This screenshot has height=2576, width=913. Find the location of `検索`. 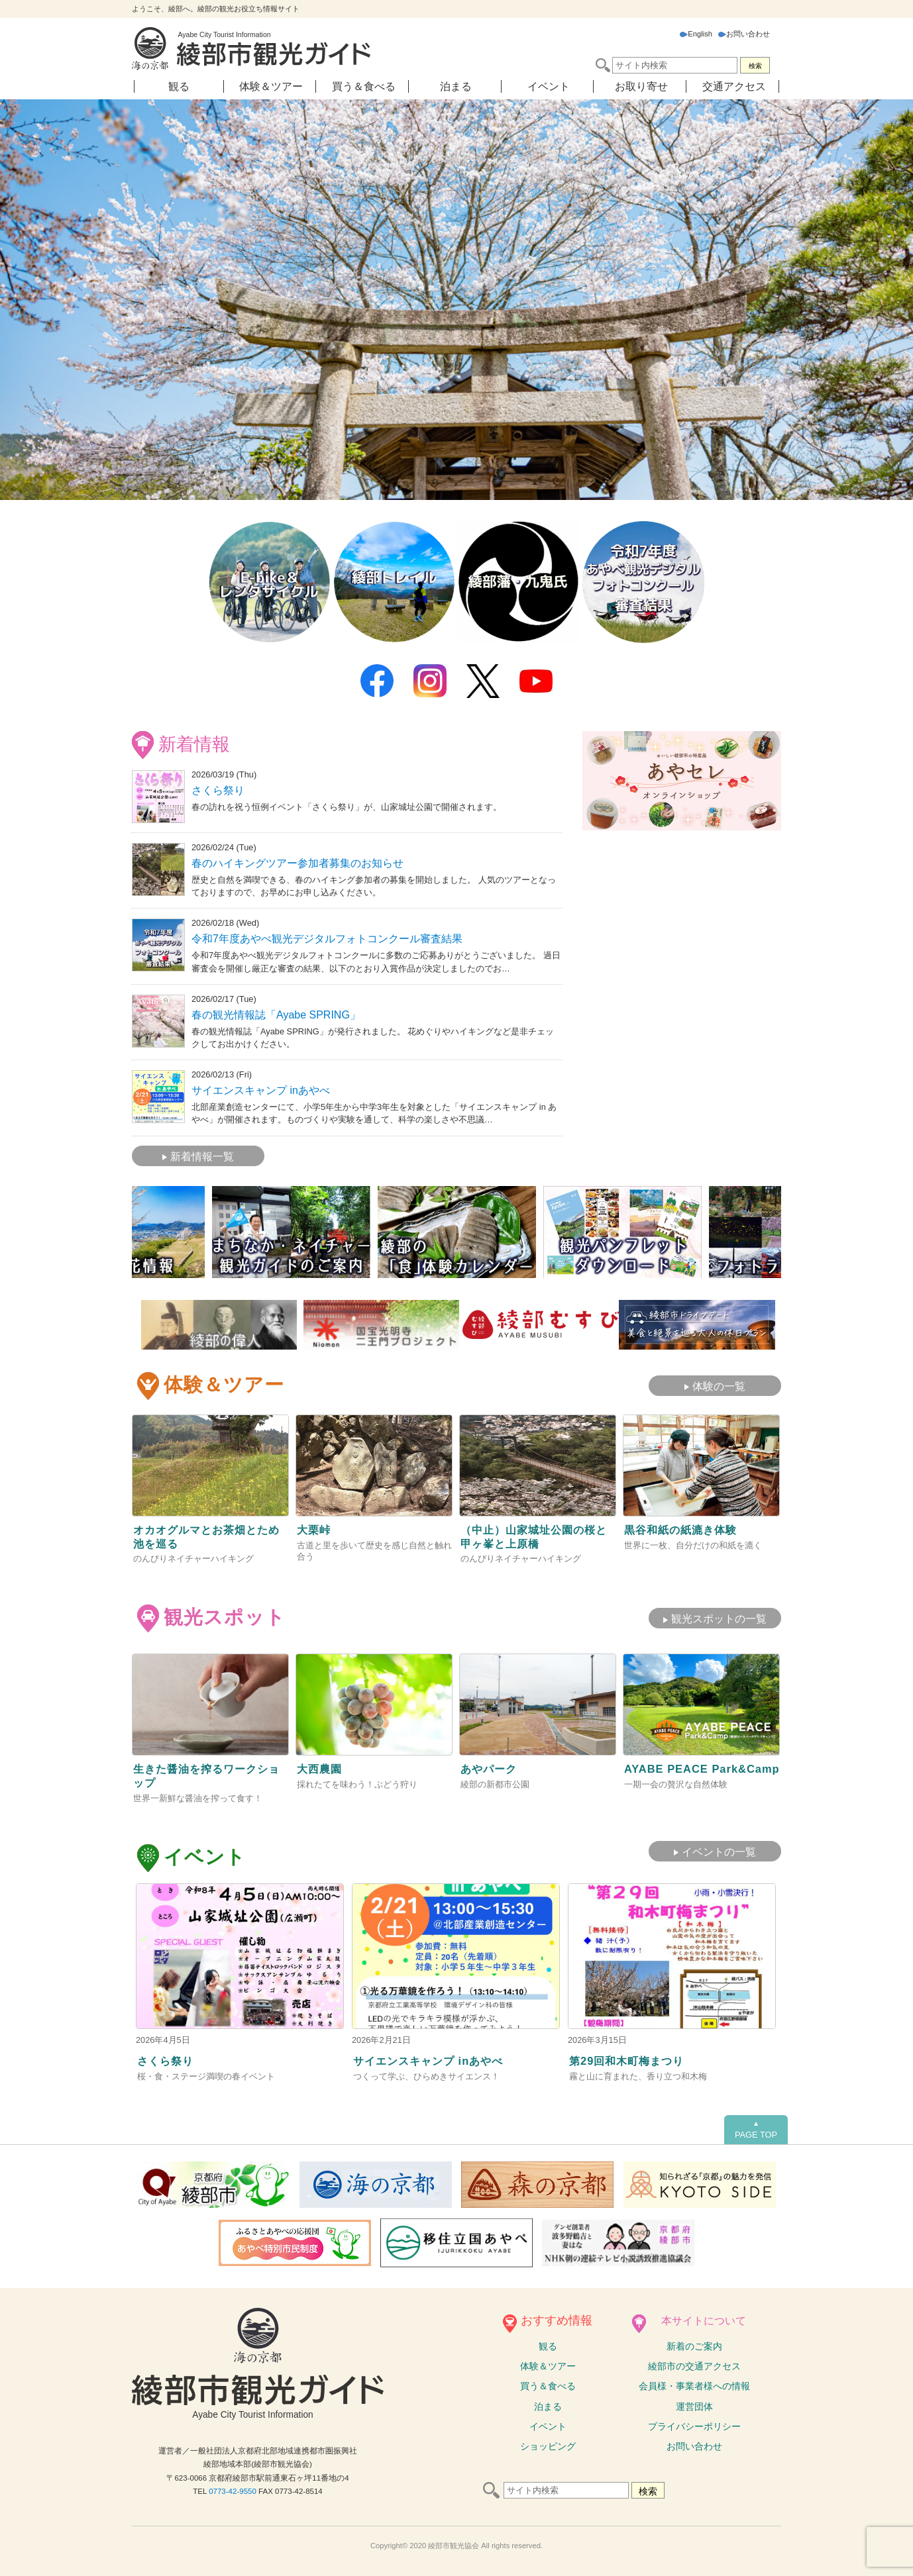

検索 is located at coordinates (755, 66).